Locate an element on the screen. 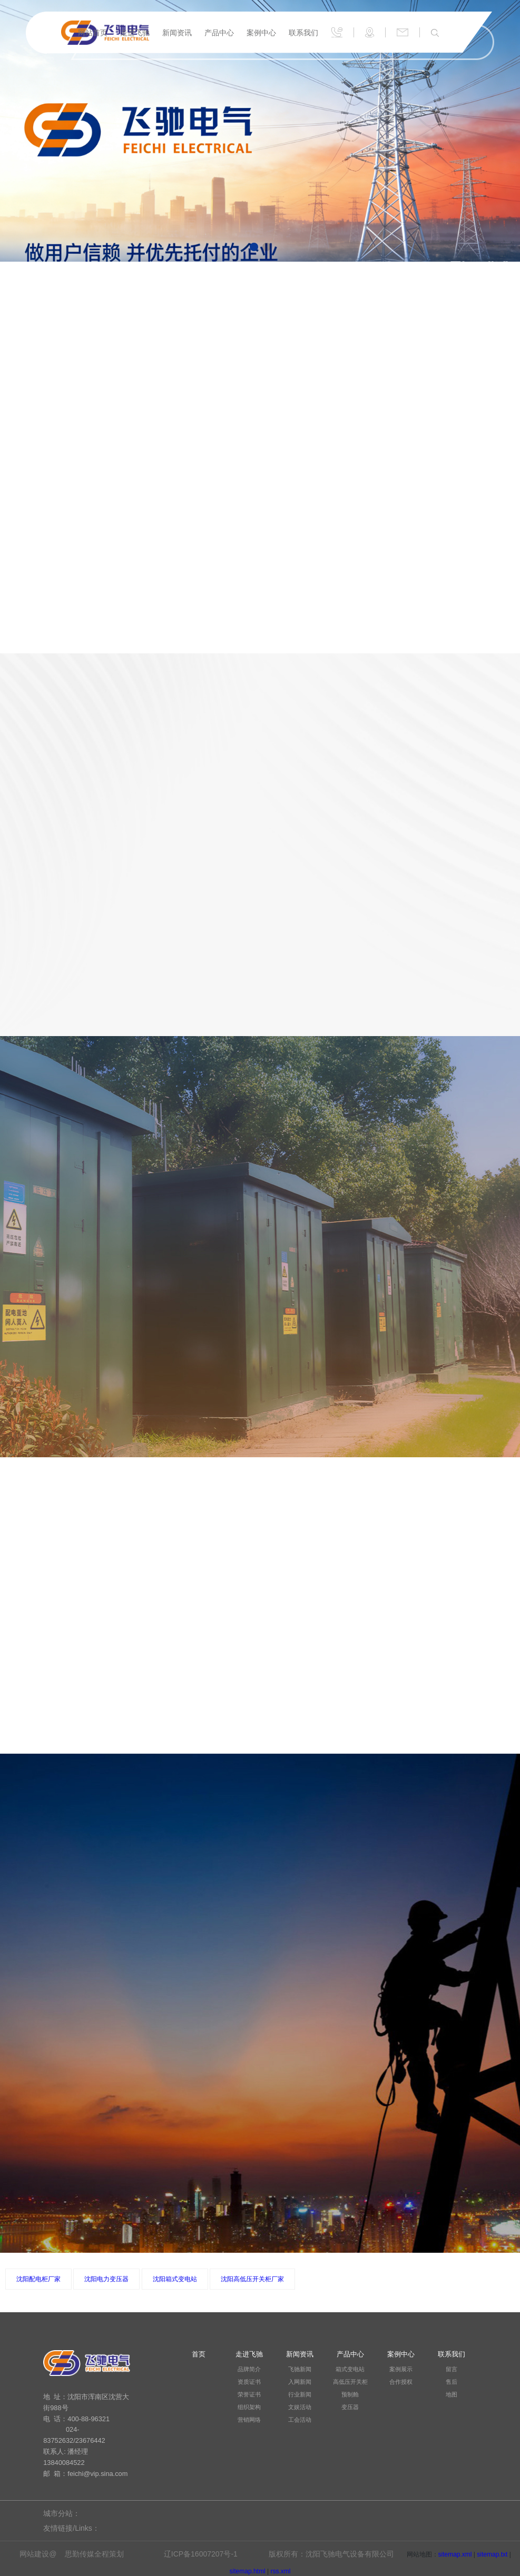 This screenshot has height=2576, width=520. 留言 is located at coordinates (451, 2369).